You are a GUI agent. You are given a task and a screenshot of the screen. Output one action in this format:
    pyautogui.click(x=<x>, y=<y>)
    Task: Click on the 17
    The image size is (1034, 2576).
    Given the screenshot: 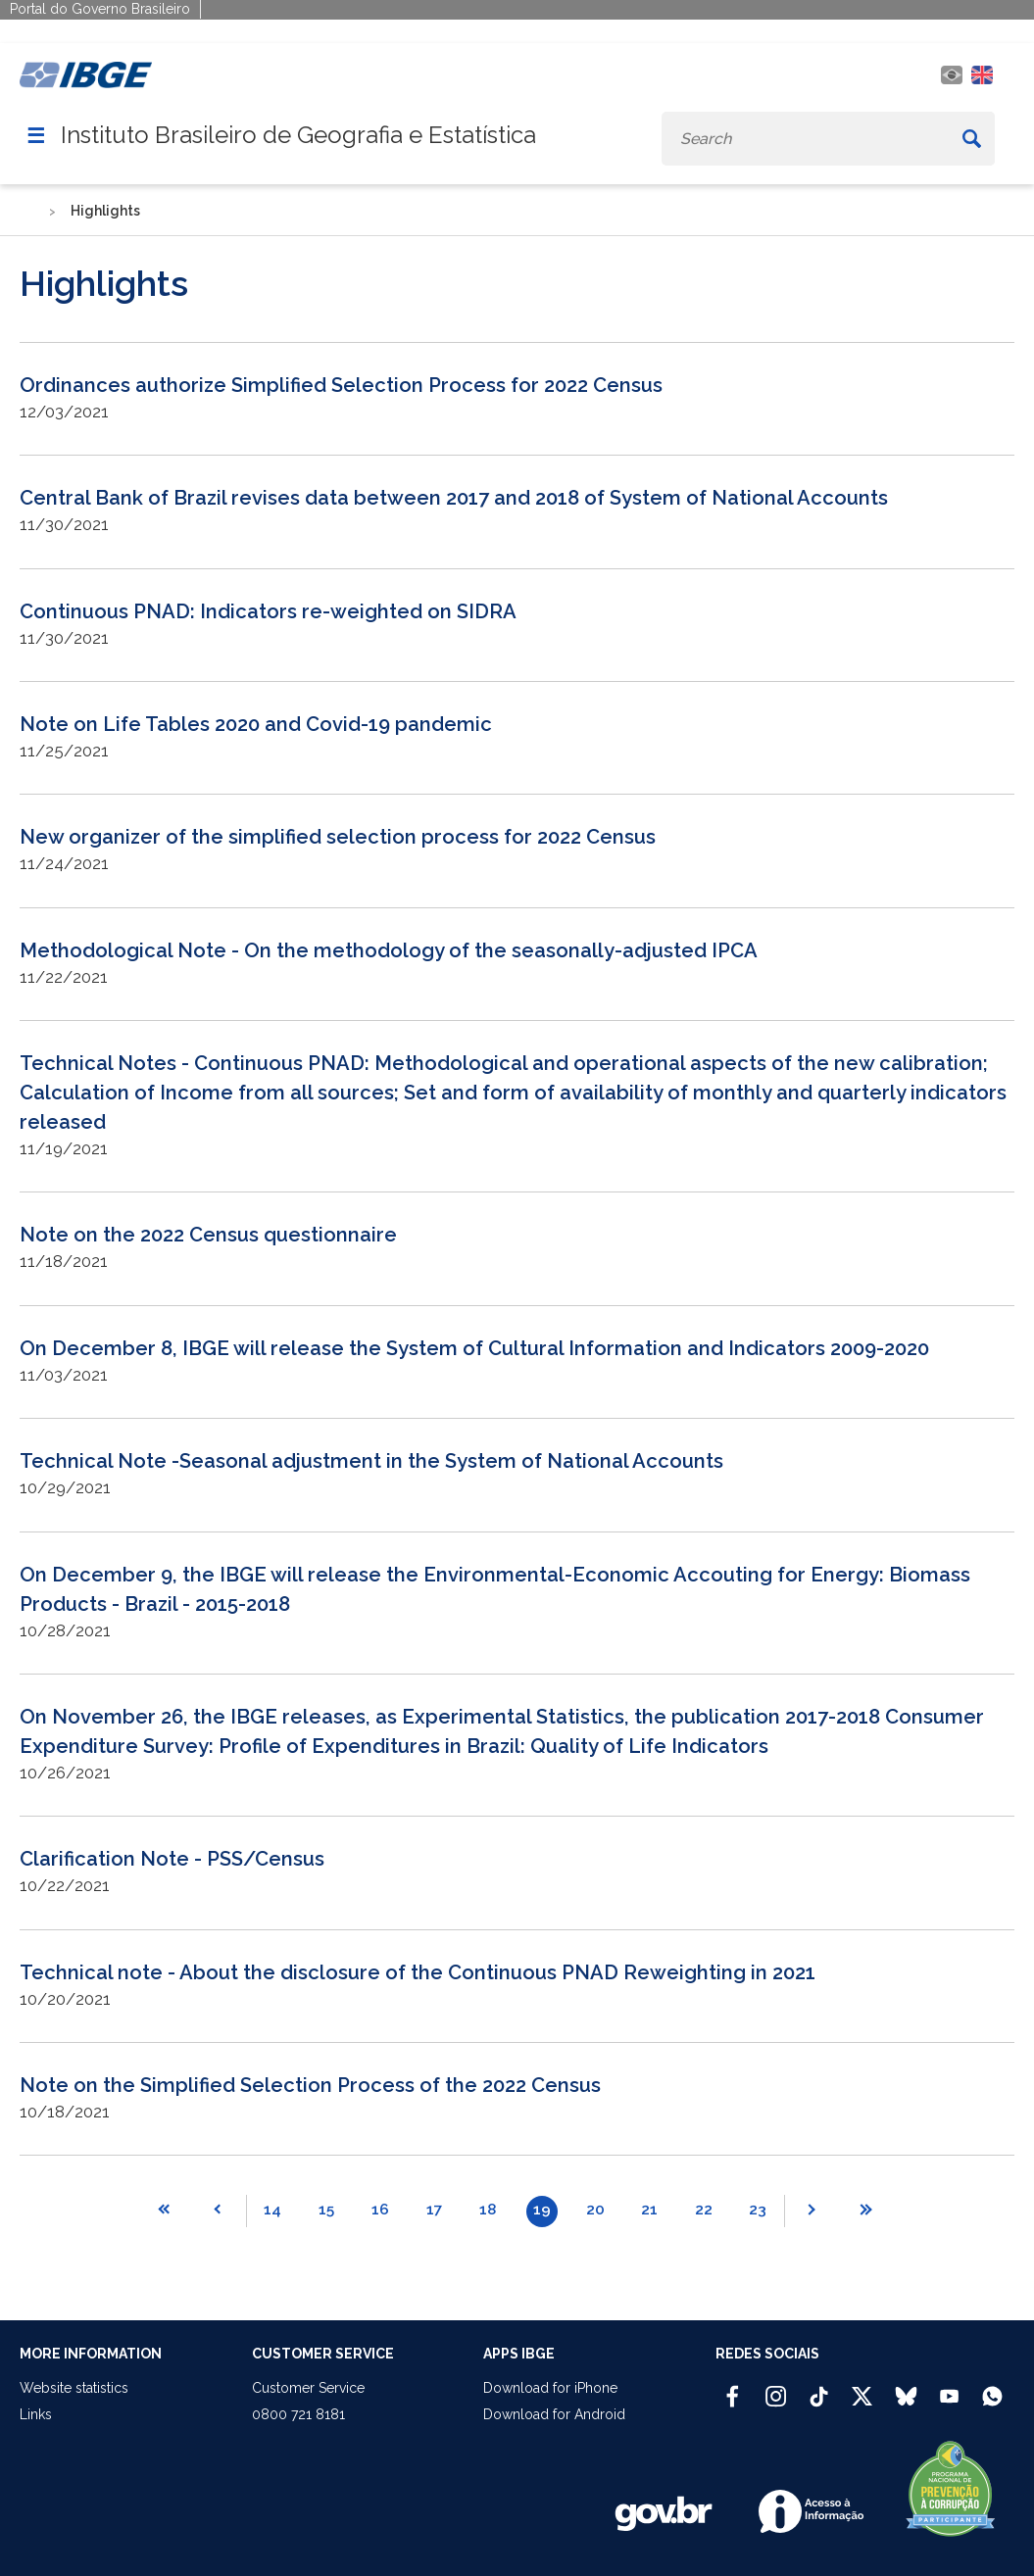 What is the action you would take?
    pyautogui.click(x=434, y=2209)
    